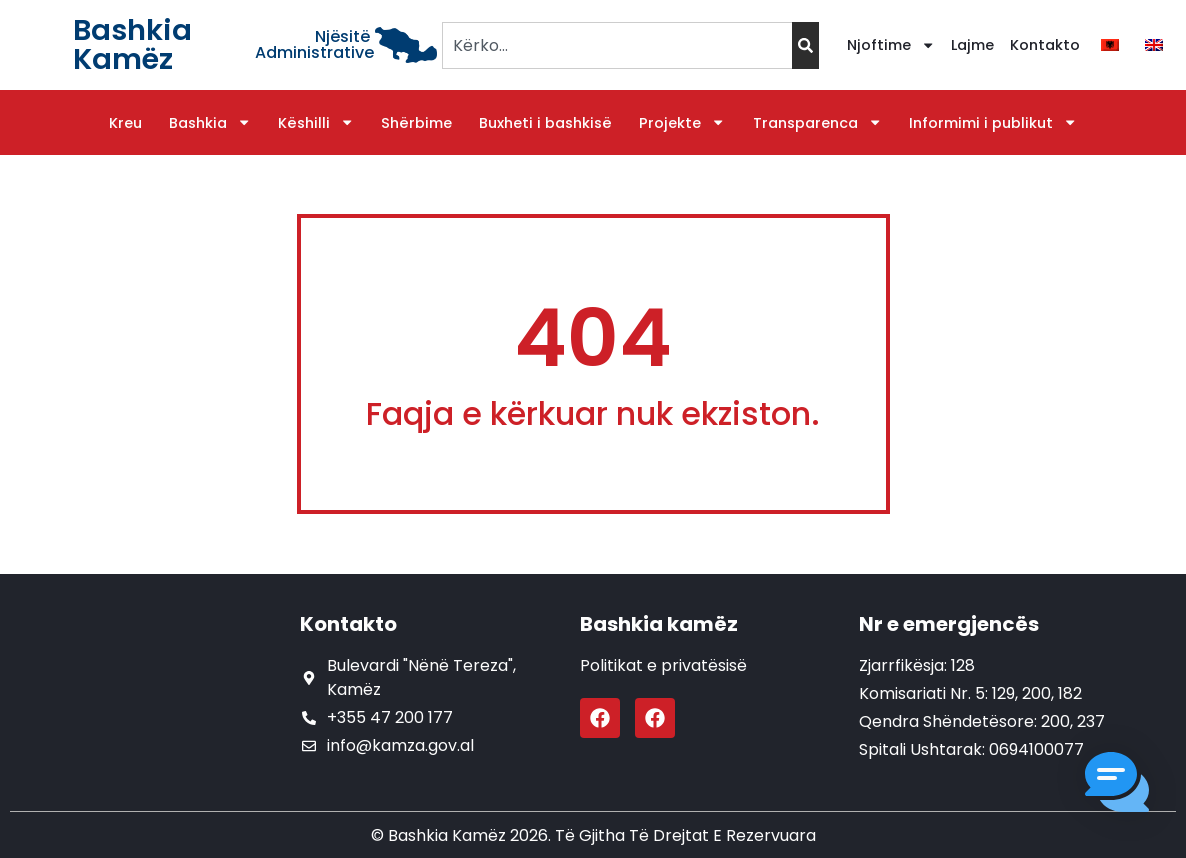  What do you see at coordinates (993, 123) in the screenshot?
I see `Informimi i publikut` at bounding box center [993, 123].